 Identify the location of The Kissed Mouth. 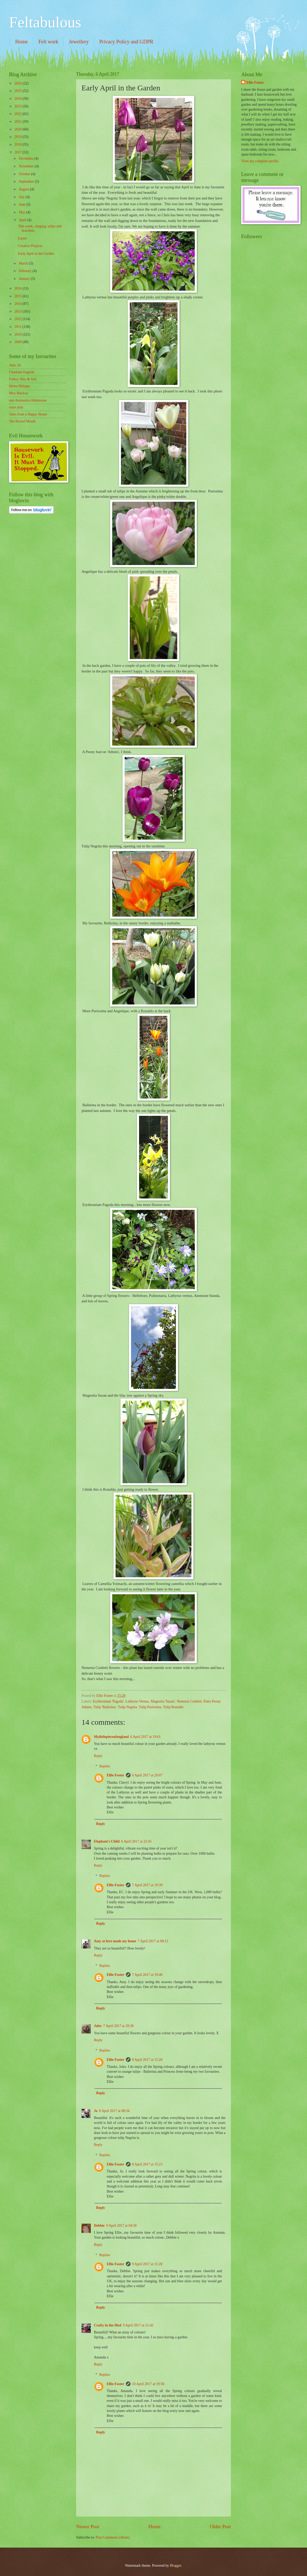
(22, 421).